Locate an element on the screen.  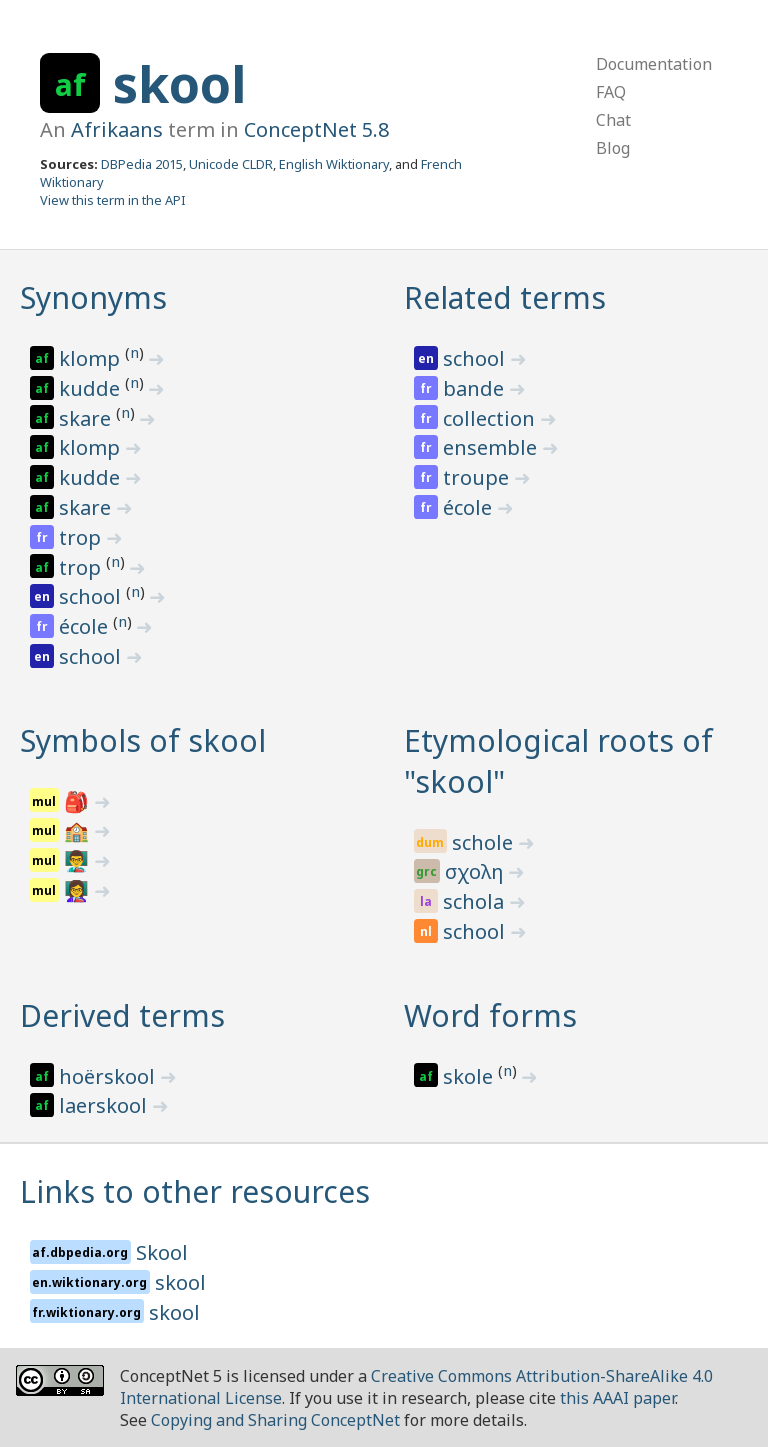
Skool is located at coordinates (162, 1252).